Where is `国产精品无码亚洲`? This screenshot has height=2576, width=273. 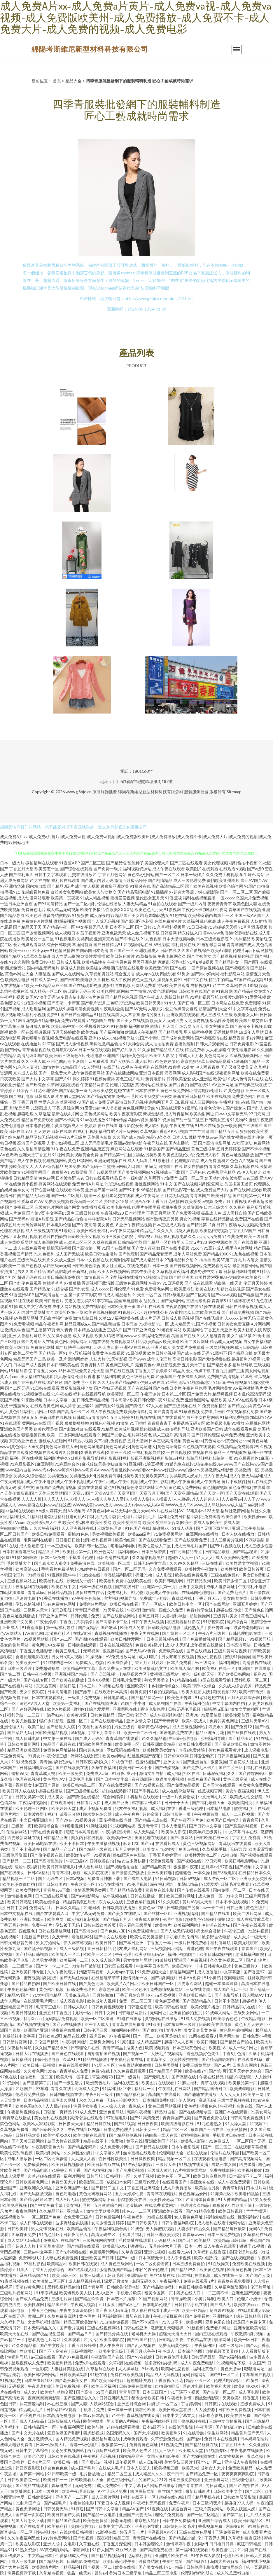
国产精品无码亚洲 is located at coordinates (33, 1195).